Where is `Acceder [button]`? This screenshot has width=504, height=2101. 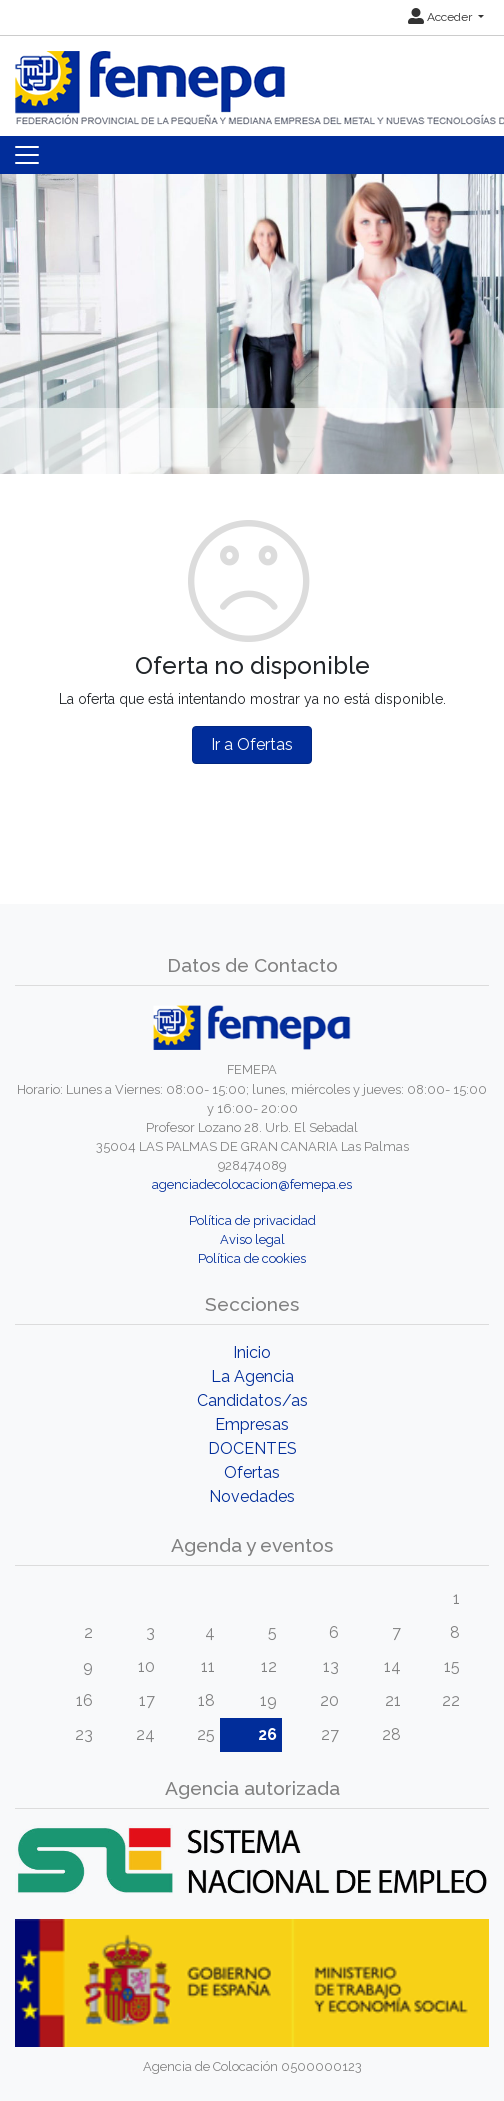
Acceder [button] is located at coordinates (441, 17).